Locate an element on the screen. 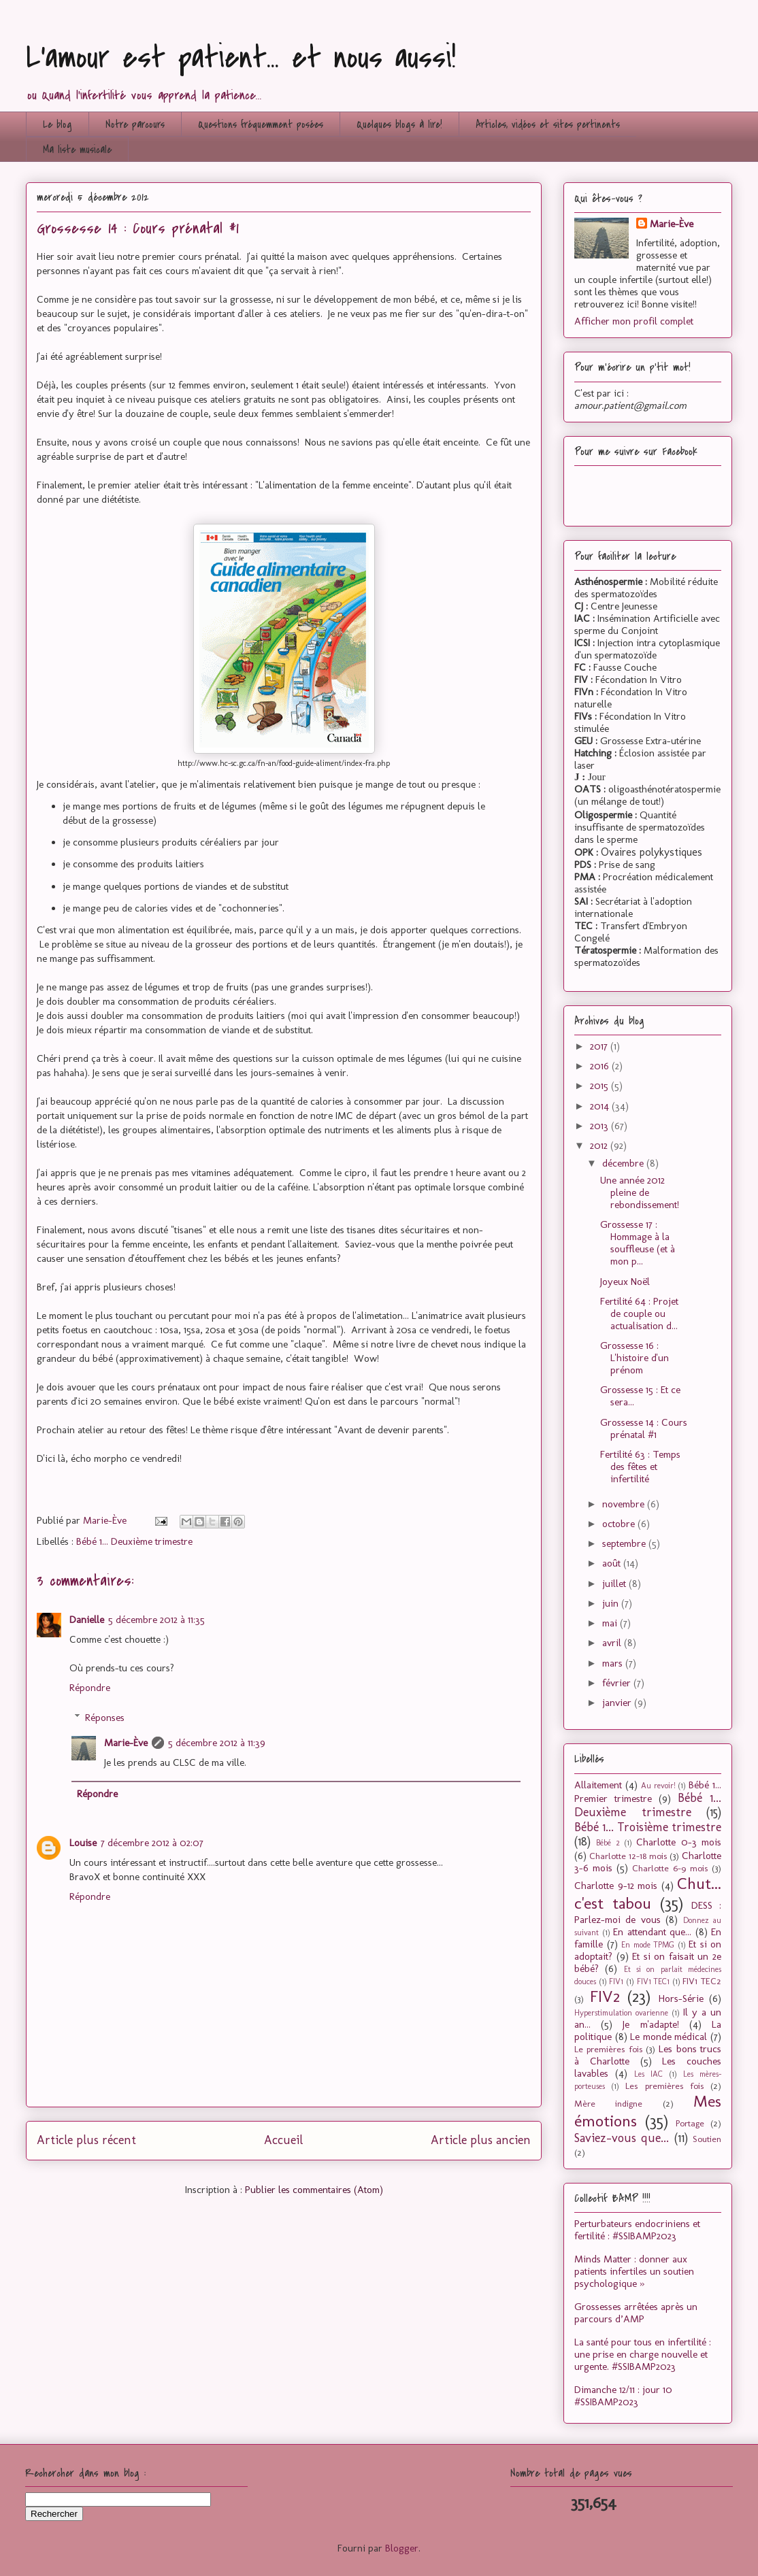  Hors-Série is located at coordinates (681, 1998).